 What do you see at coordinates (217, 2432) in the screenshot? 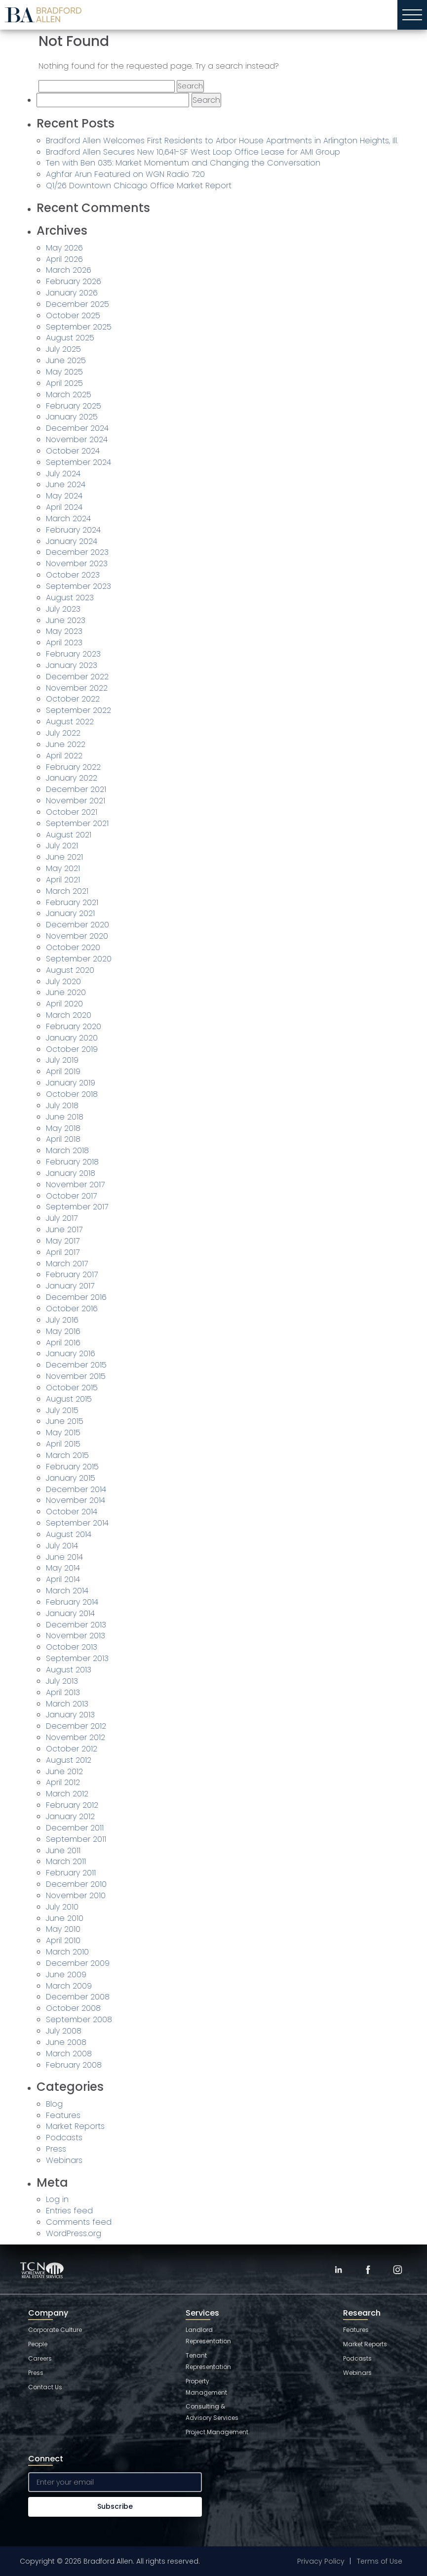
I see `Project Management` at bounding box center [217, 2432].